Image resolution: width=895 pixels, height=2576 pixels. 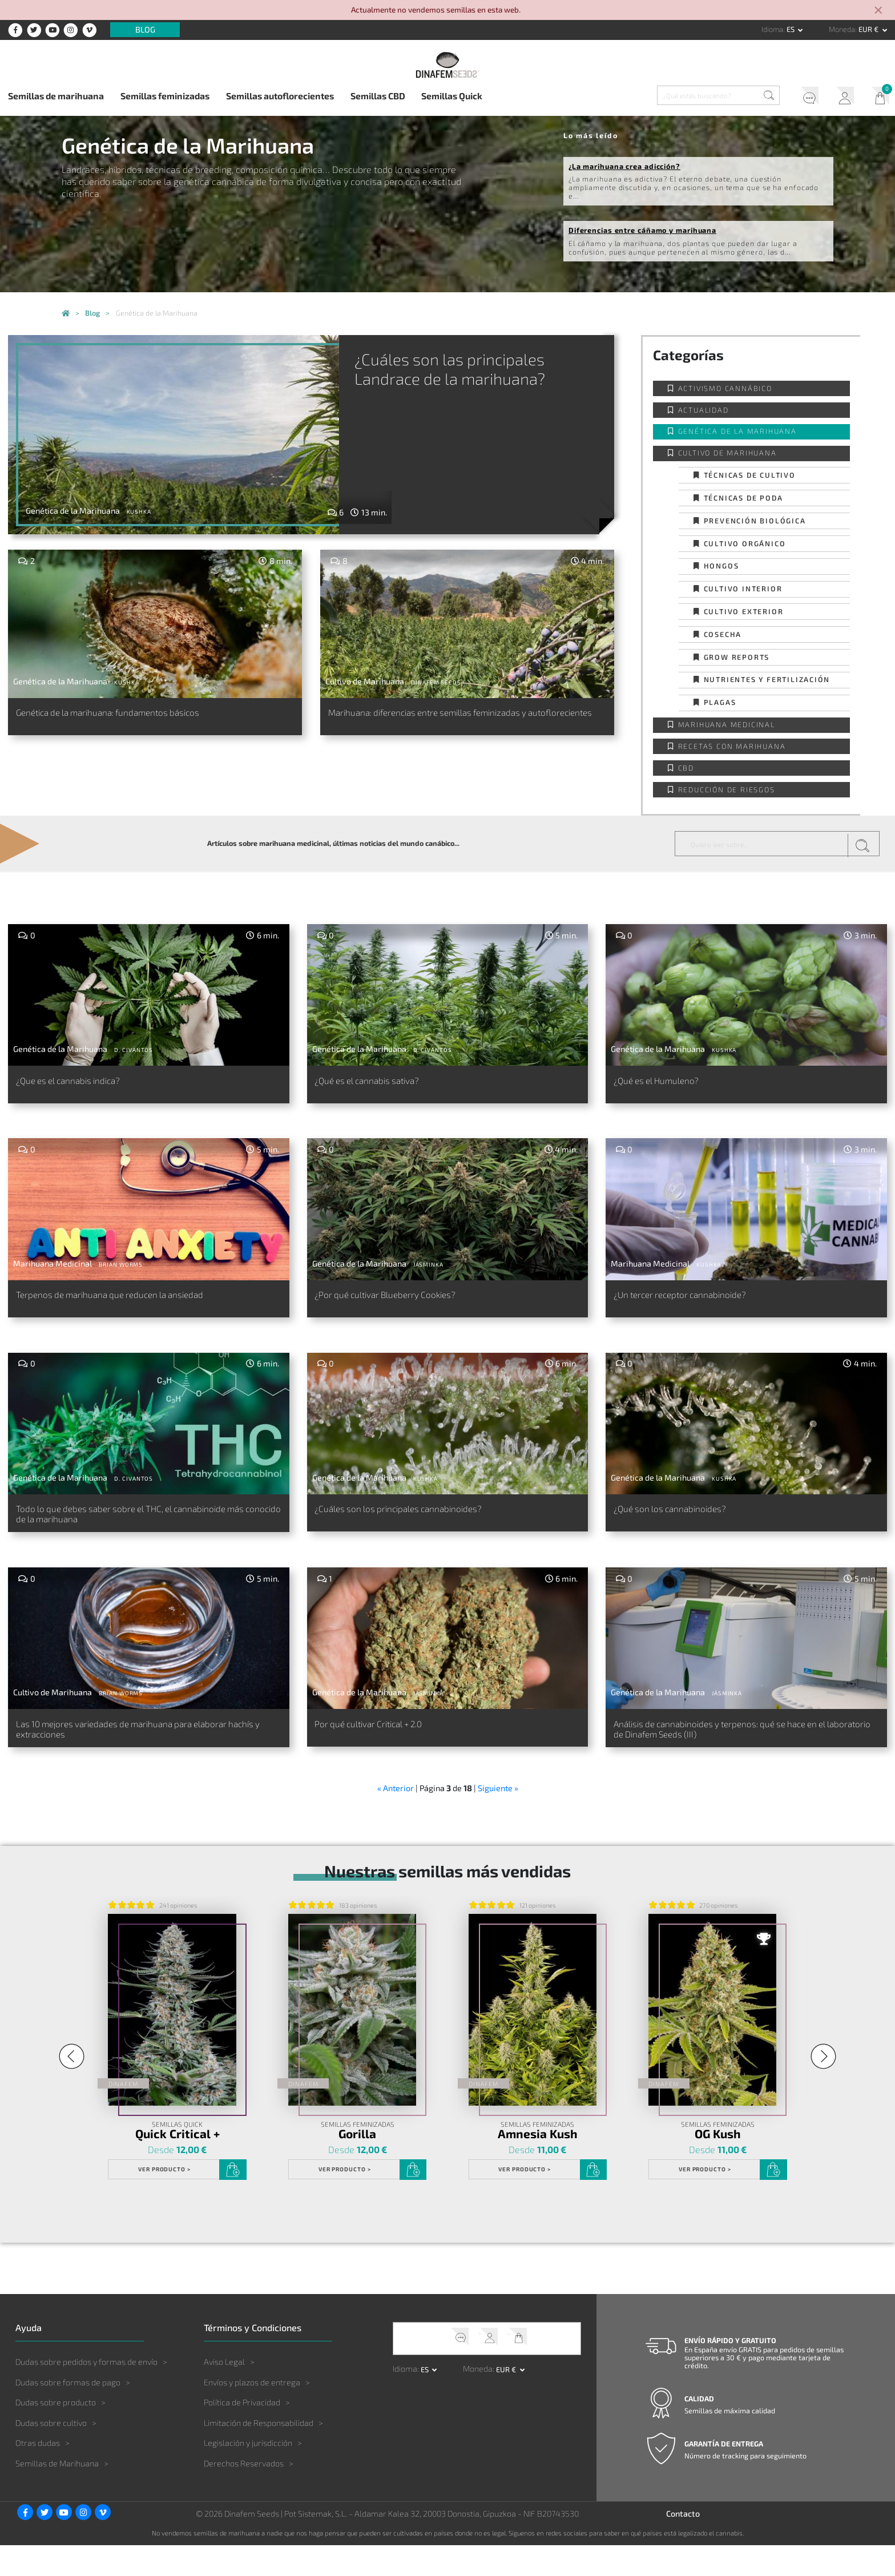 What do you see at coordinates (767, 679) in the screenshot?
I see `Nutrientes y fertilización` at bounding box center [767, 679].